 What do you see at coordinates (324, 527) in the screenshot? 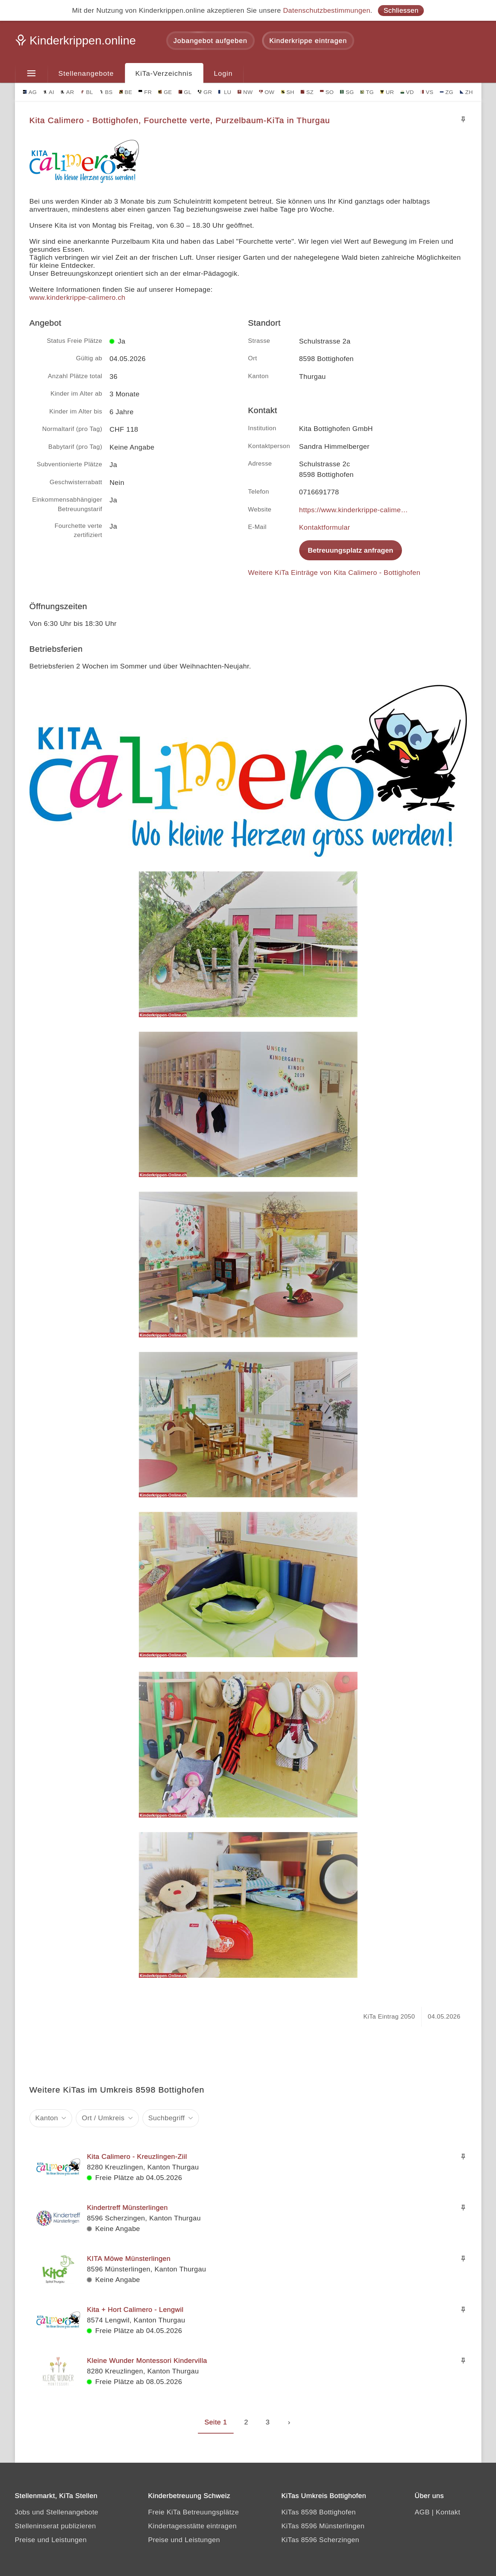
I see `Kontaktformular` at bounding box center [324, 527].